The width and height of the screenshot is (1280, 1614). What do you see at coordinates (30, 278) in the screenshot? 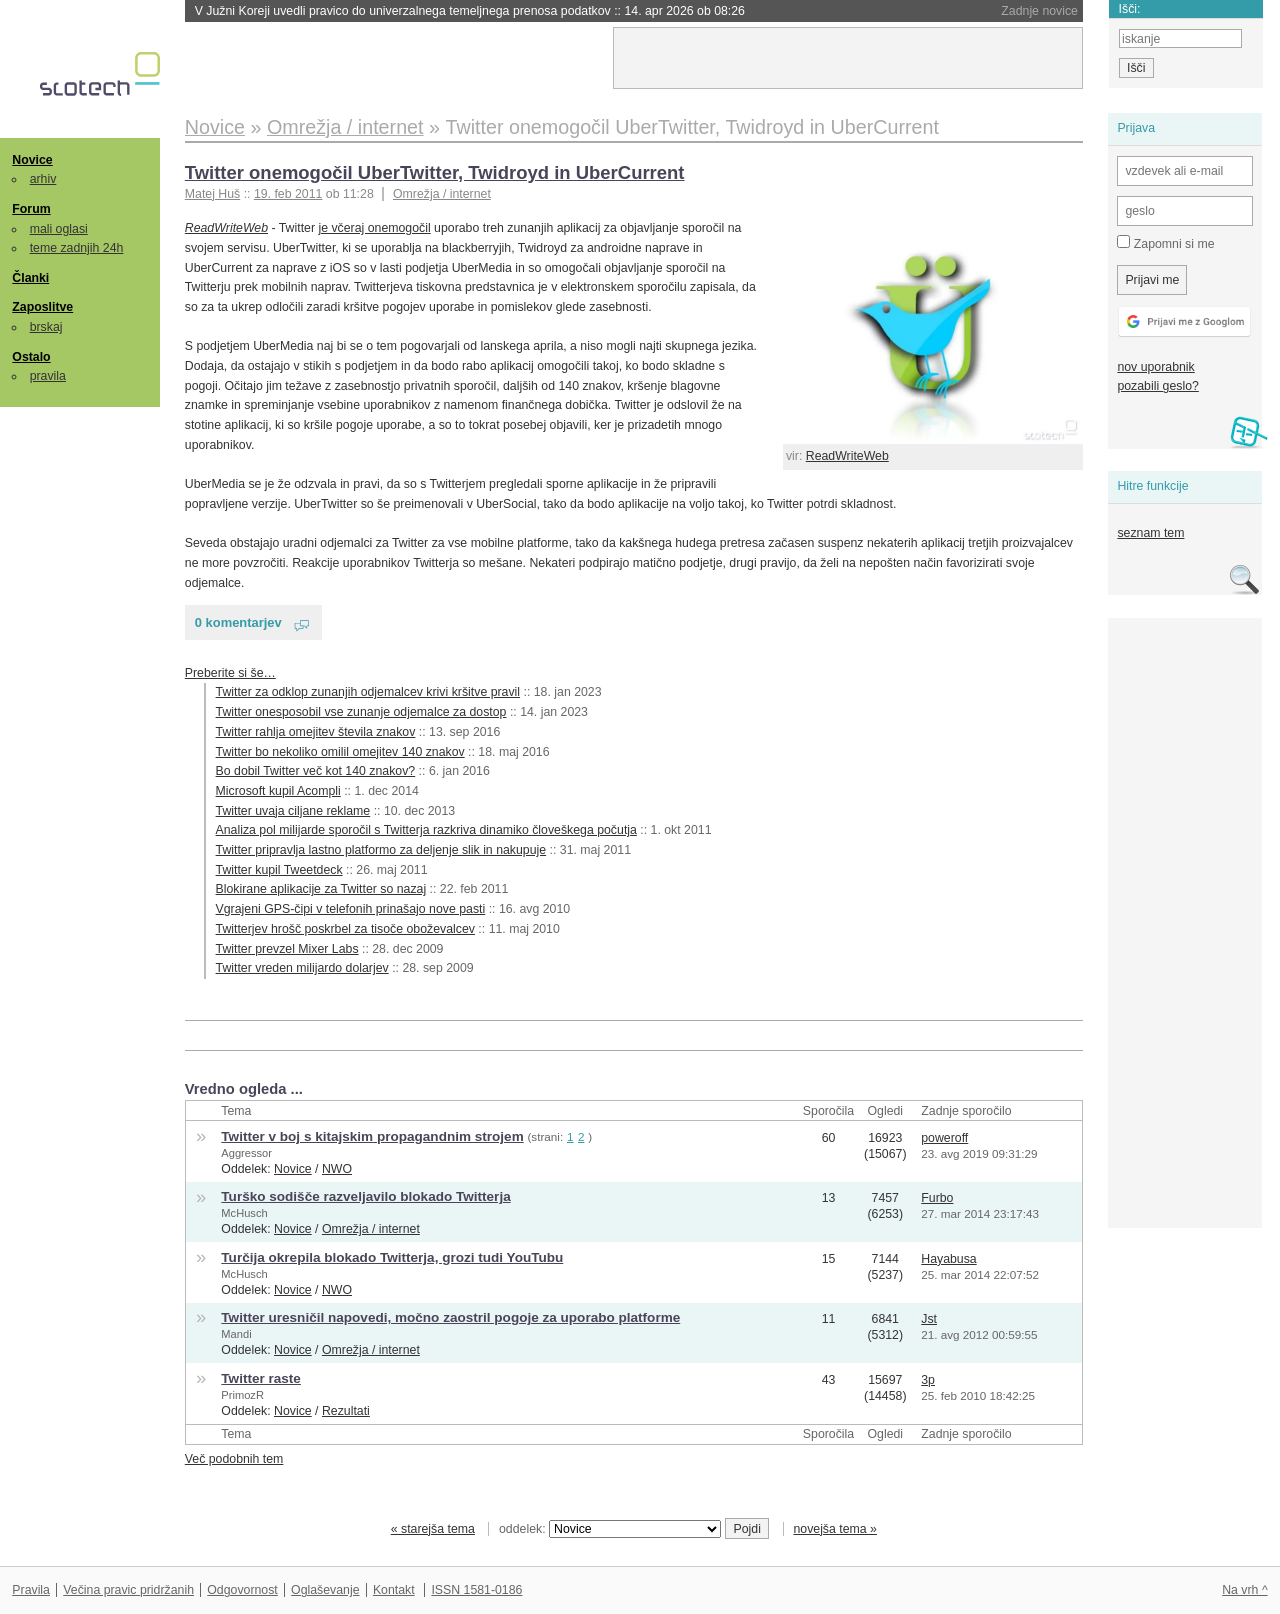
I see `Članki` at bounding box center [30, 278].